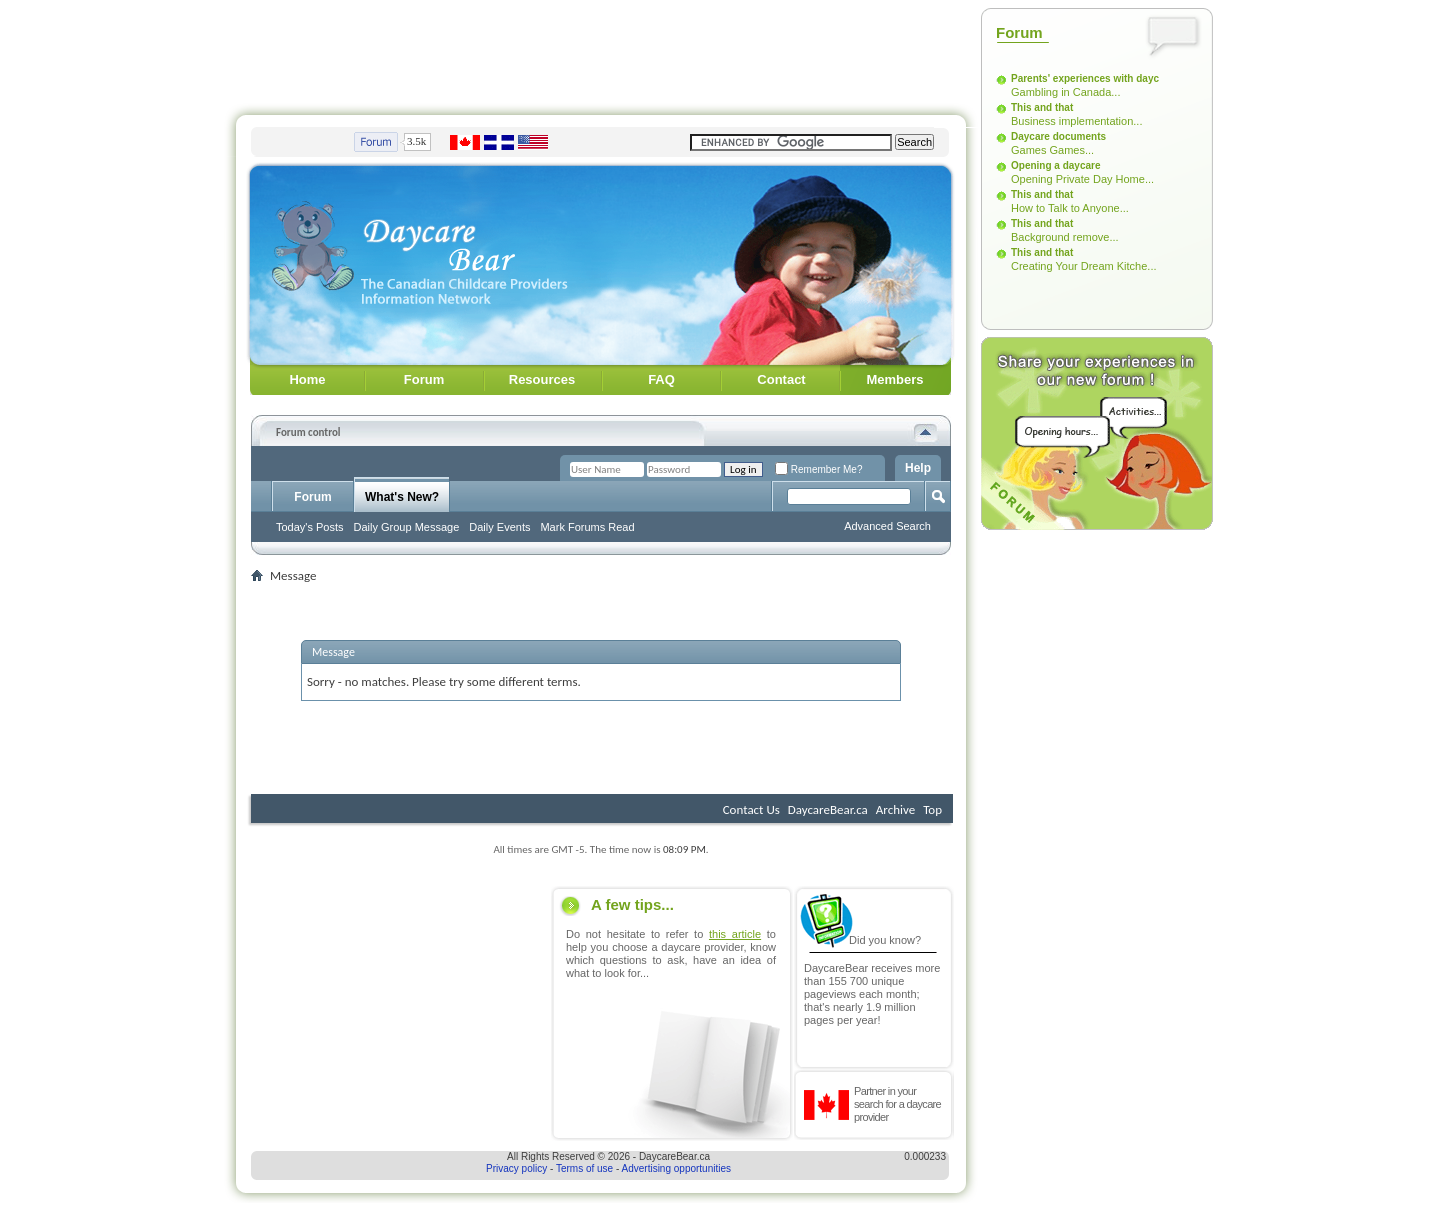 The image size is (1438, 1207). Describe the element at coordinates (307, 379) in the screenshot. I see `Home` at that location.